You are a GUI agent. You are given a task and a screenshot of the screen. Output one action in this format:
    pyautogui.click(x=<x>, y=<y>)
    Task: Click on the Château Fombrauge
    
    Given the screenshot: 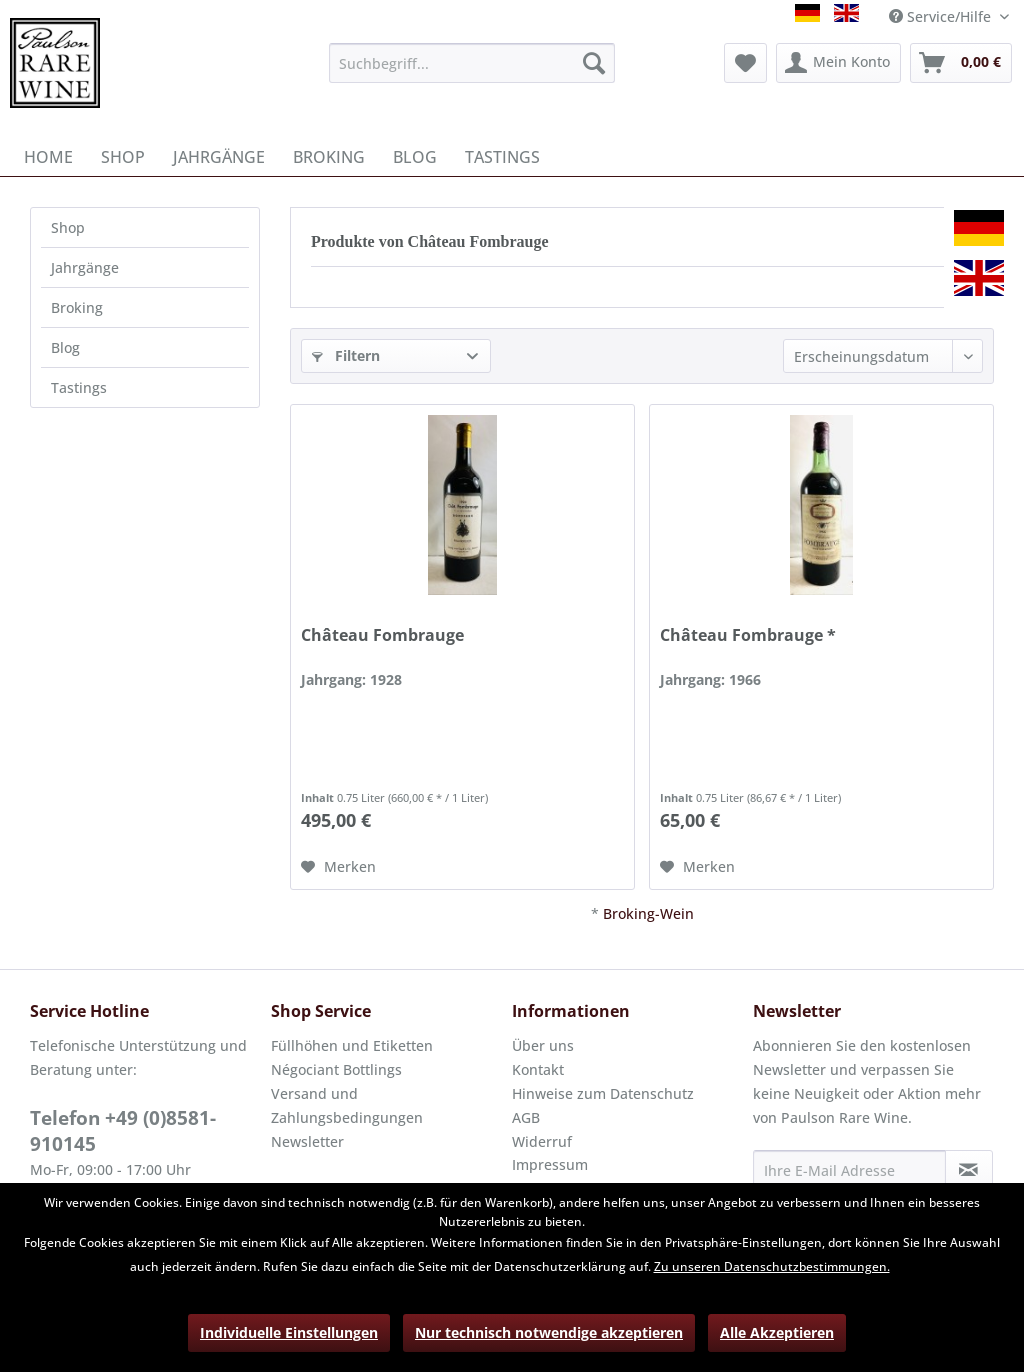 What is the action you would take?
    pyautogui.click(x=382, y=635)
    